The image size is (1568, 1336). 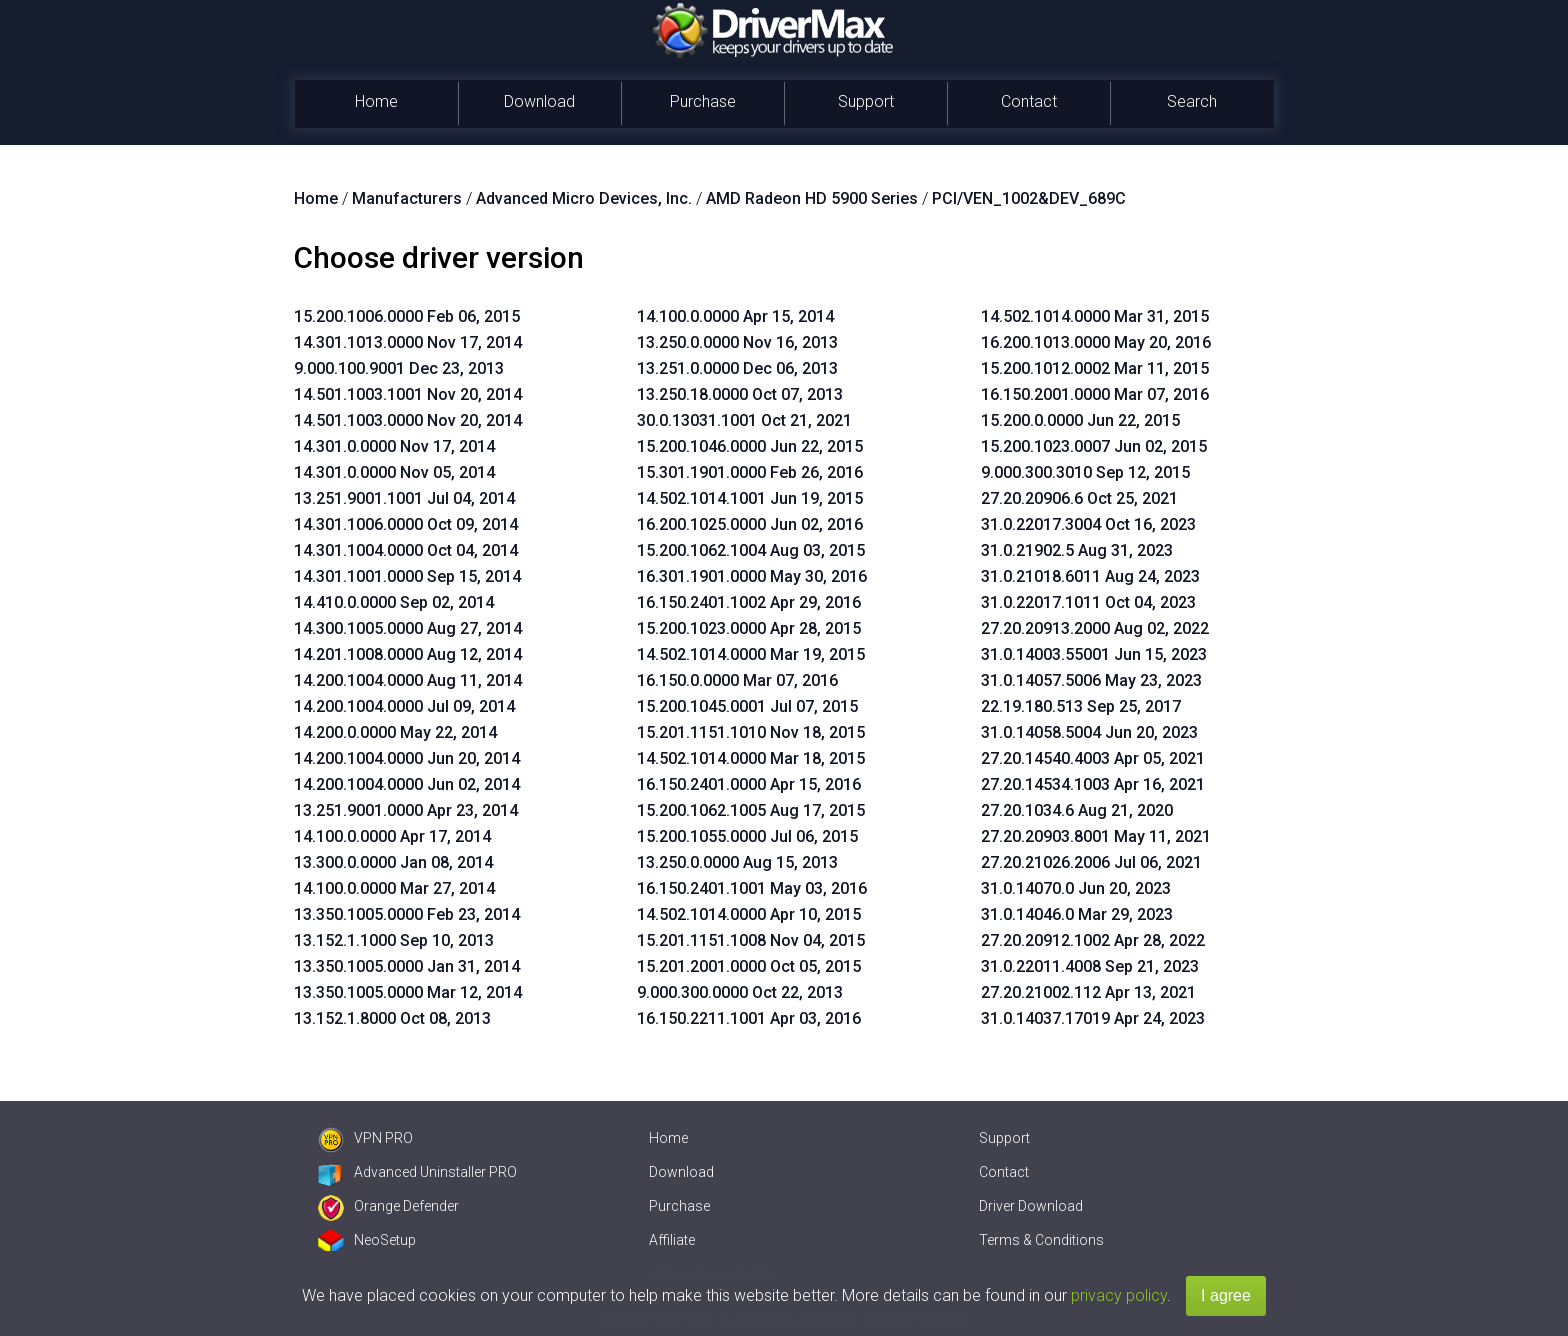 I want to click on 15.200.1046.0000 Jun 22, 2015, so click(x=750, y=446).